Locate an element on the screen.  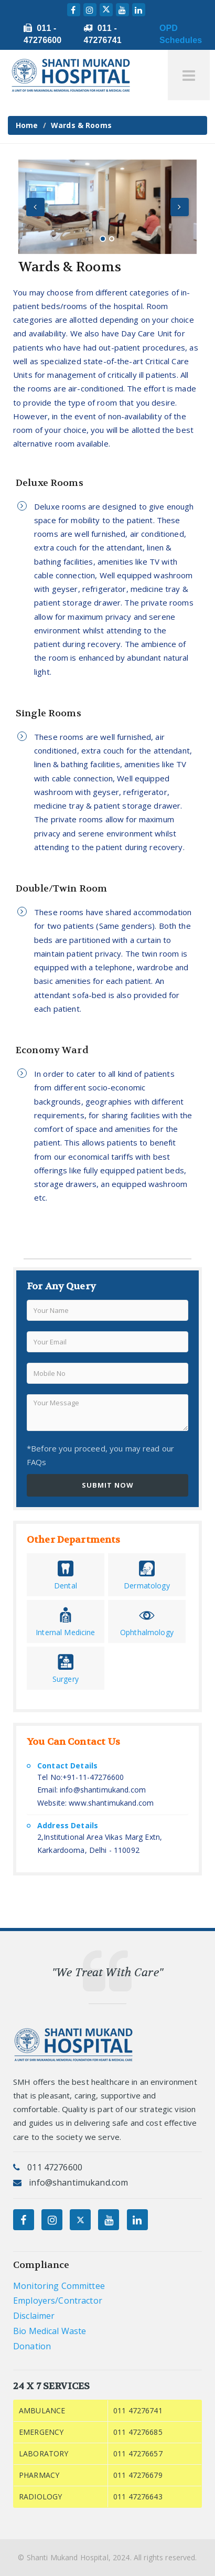
Contact Details is located at coordinates (67, 1766).